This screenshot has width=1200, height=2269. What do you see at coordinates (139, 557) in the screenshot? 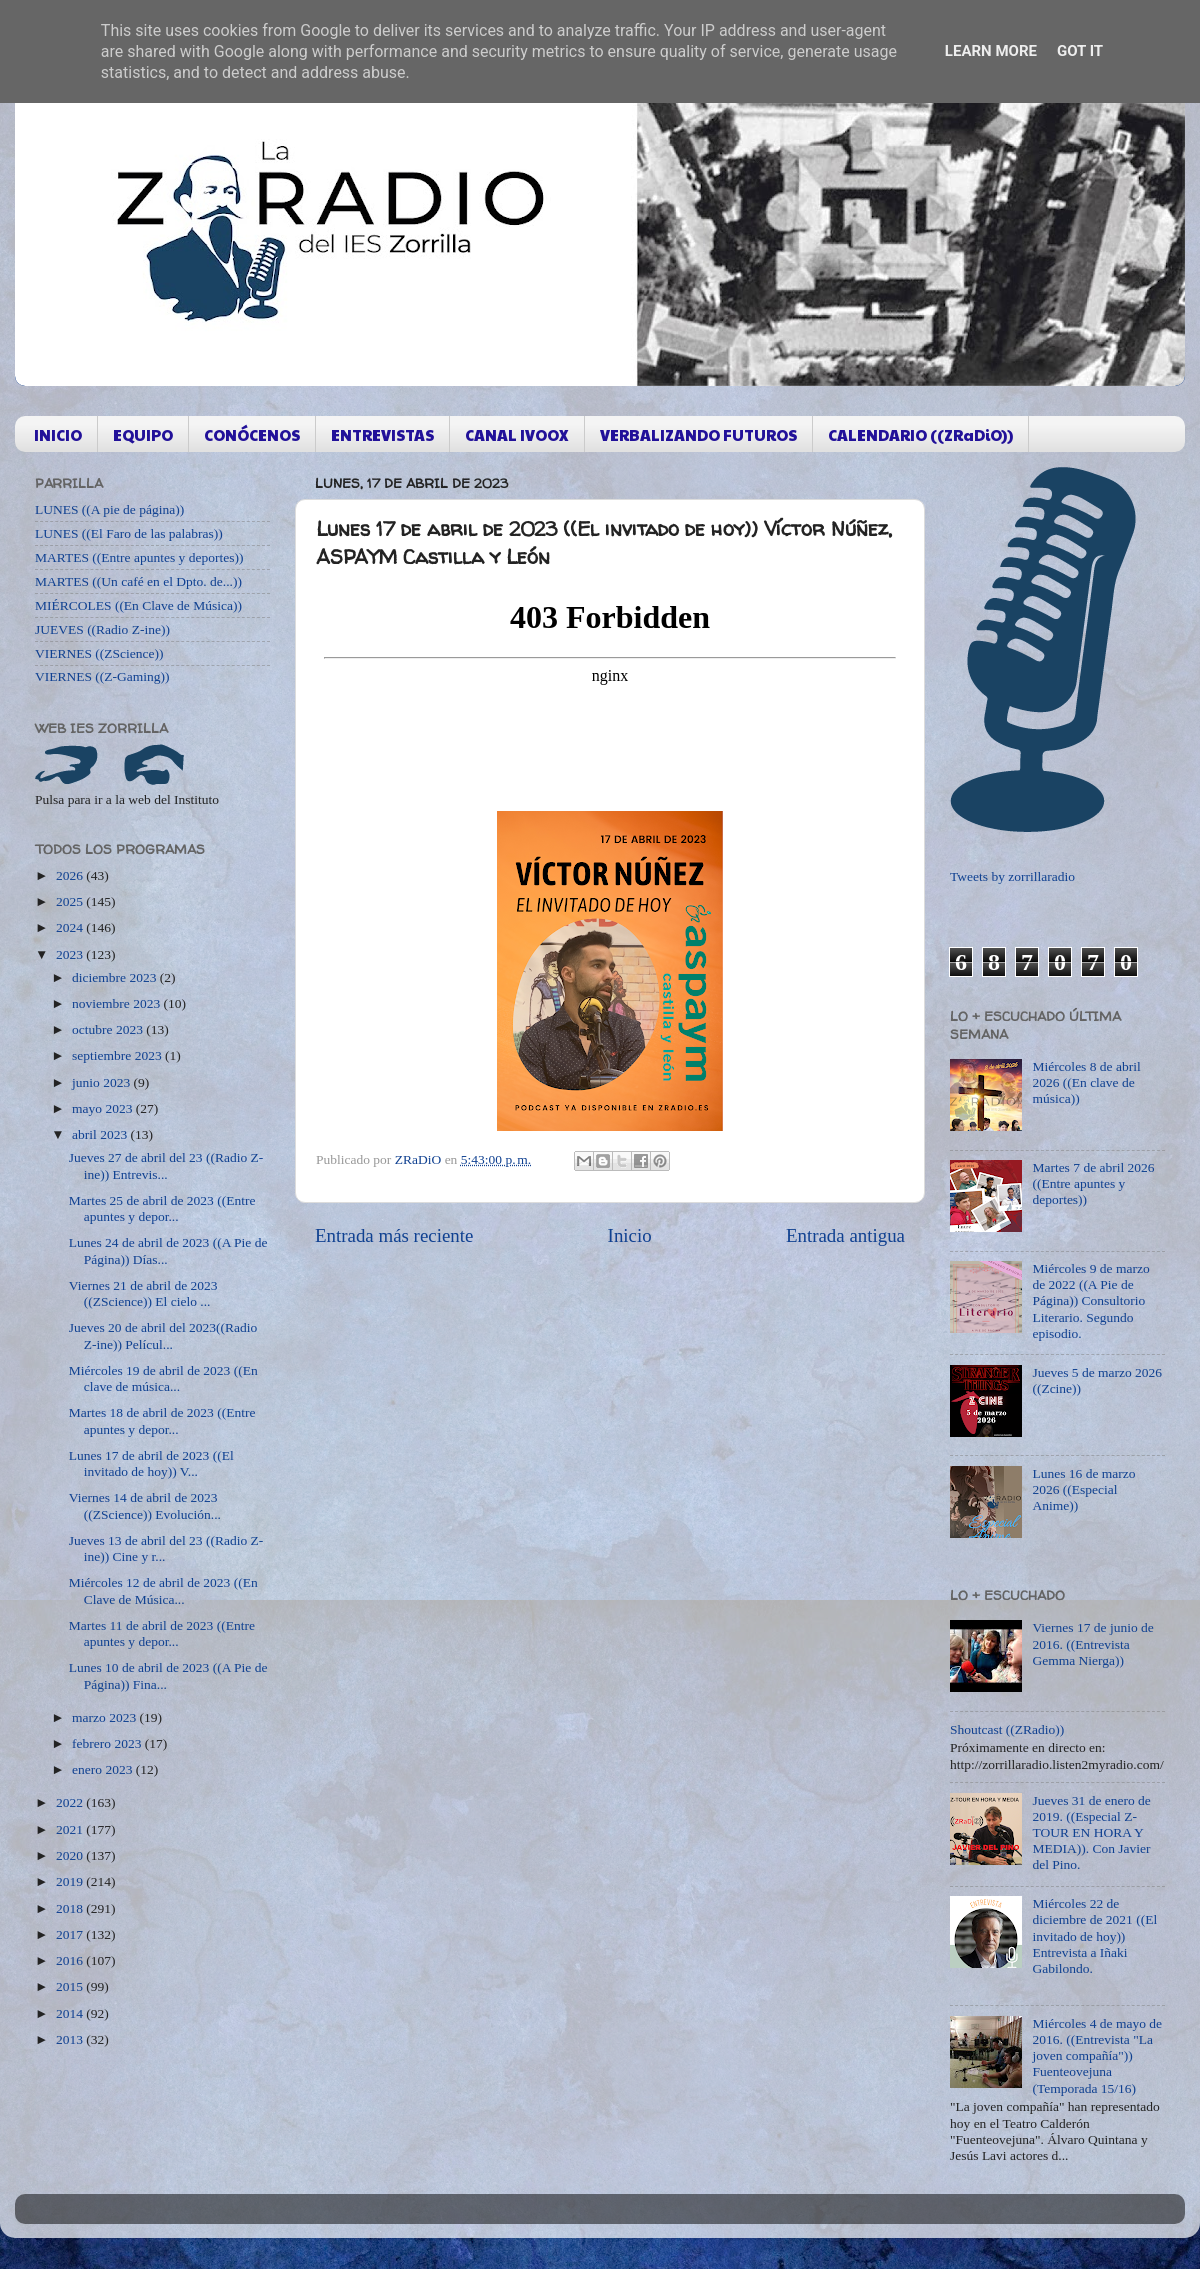
I see `MARTES ((Entre apuntes y deportes))` at bounding box center [139, 557].